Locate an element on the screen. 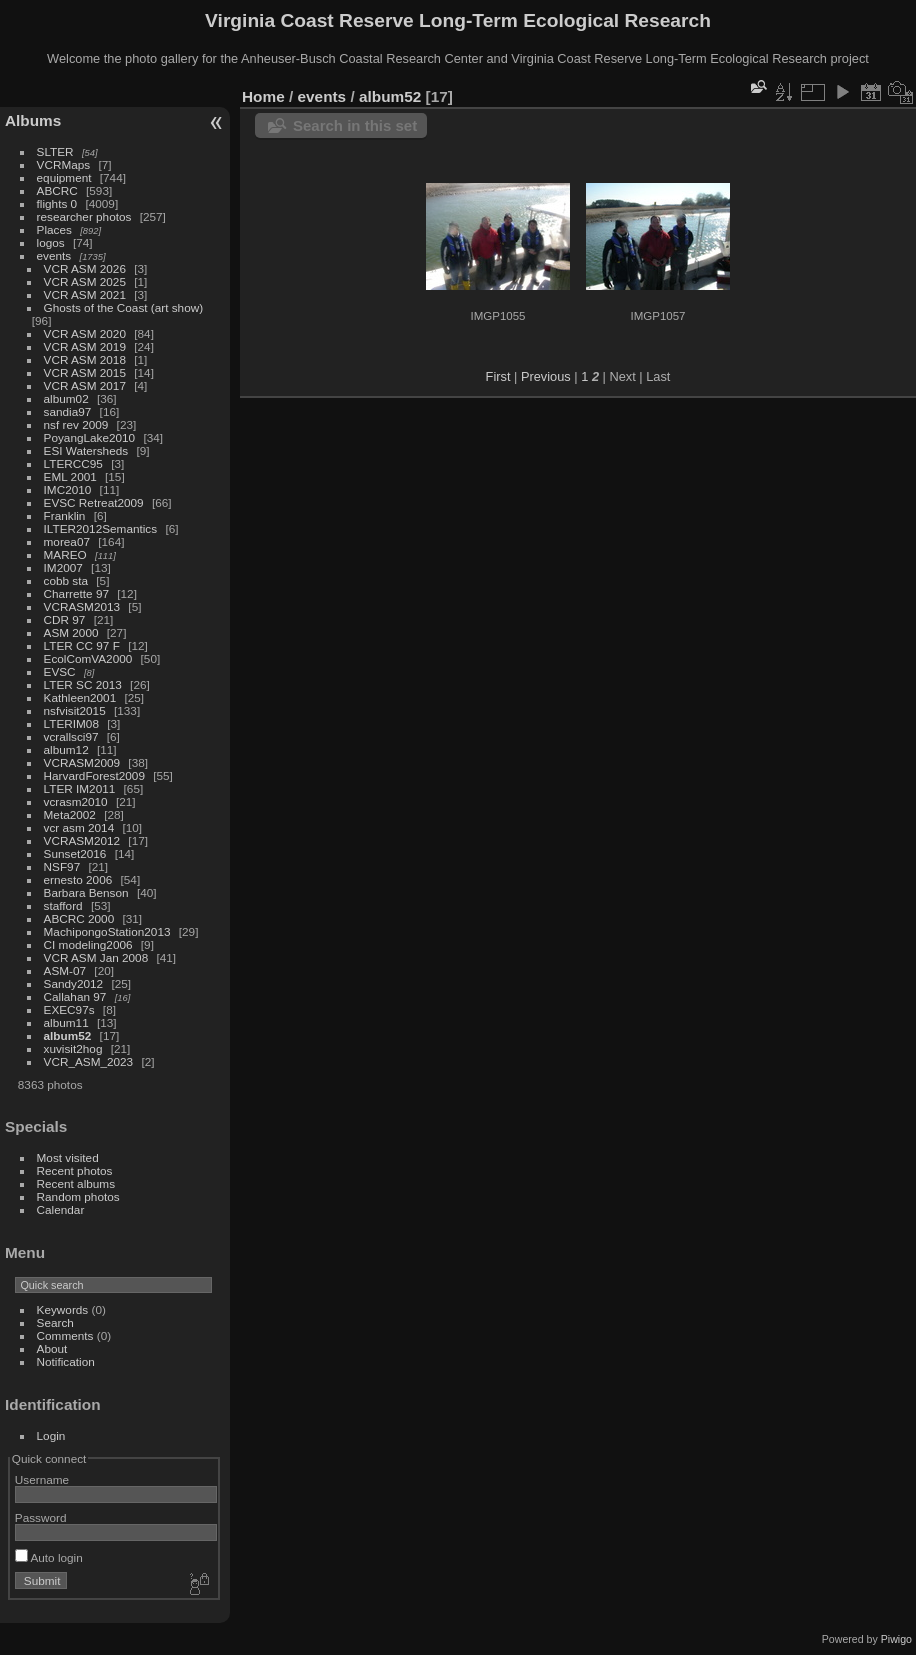 The image size is (916, 1655). vcr asm 2014 is located at coordinates (79, 827).